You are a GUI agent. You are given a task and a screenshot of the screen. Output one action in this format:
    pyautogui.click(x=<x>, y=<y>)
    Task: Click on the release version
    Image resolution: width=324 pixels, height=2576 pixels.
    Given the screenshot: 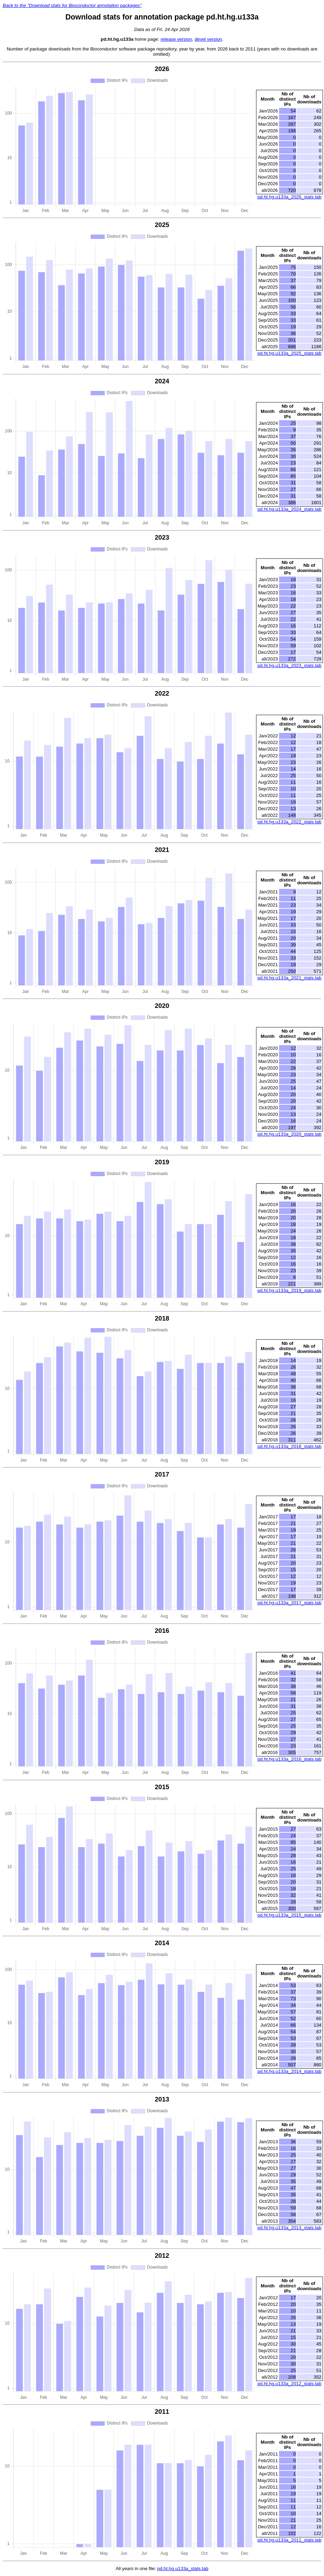 What is the action you would take?
    pyautogui.click(x=176, y=39)
    